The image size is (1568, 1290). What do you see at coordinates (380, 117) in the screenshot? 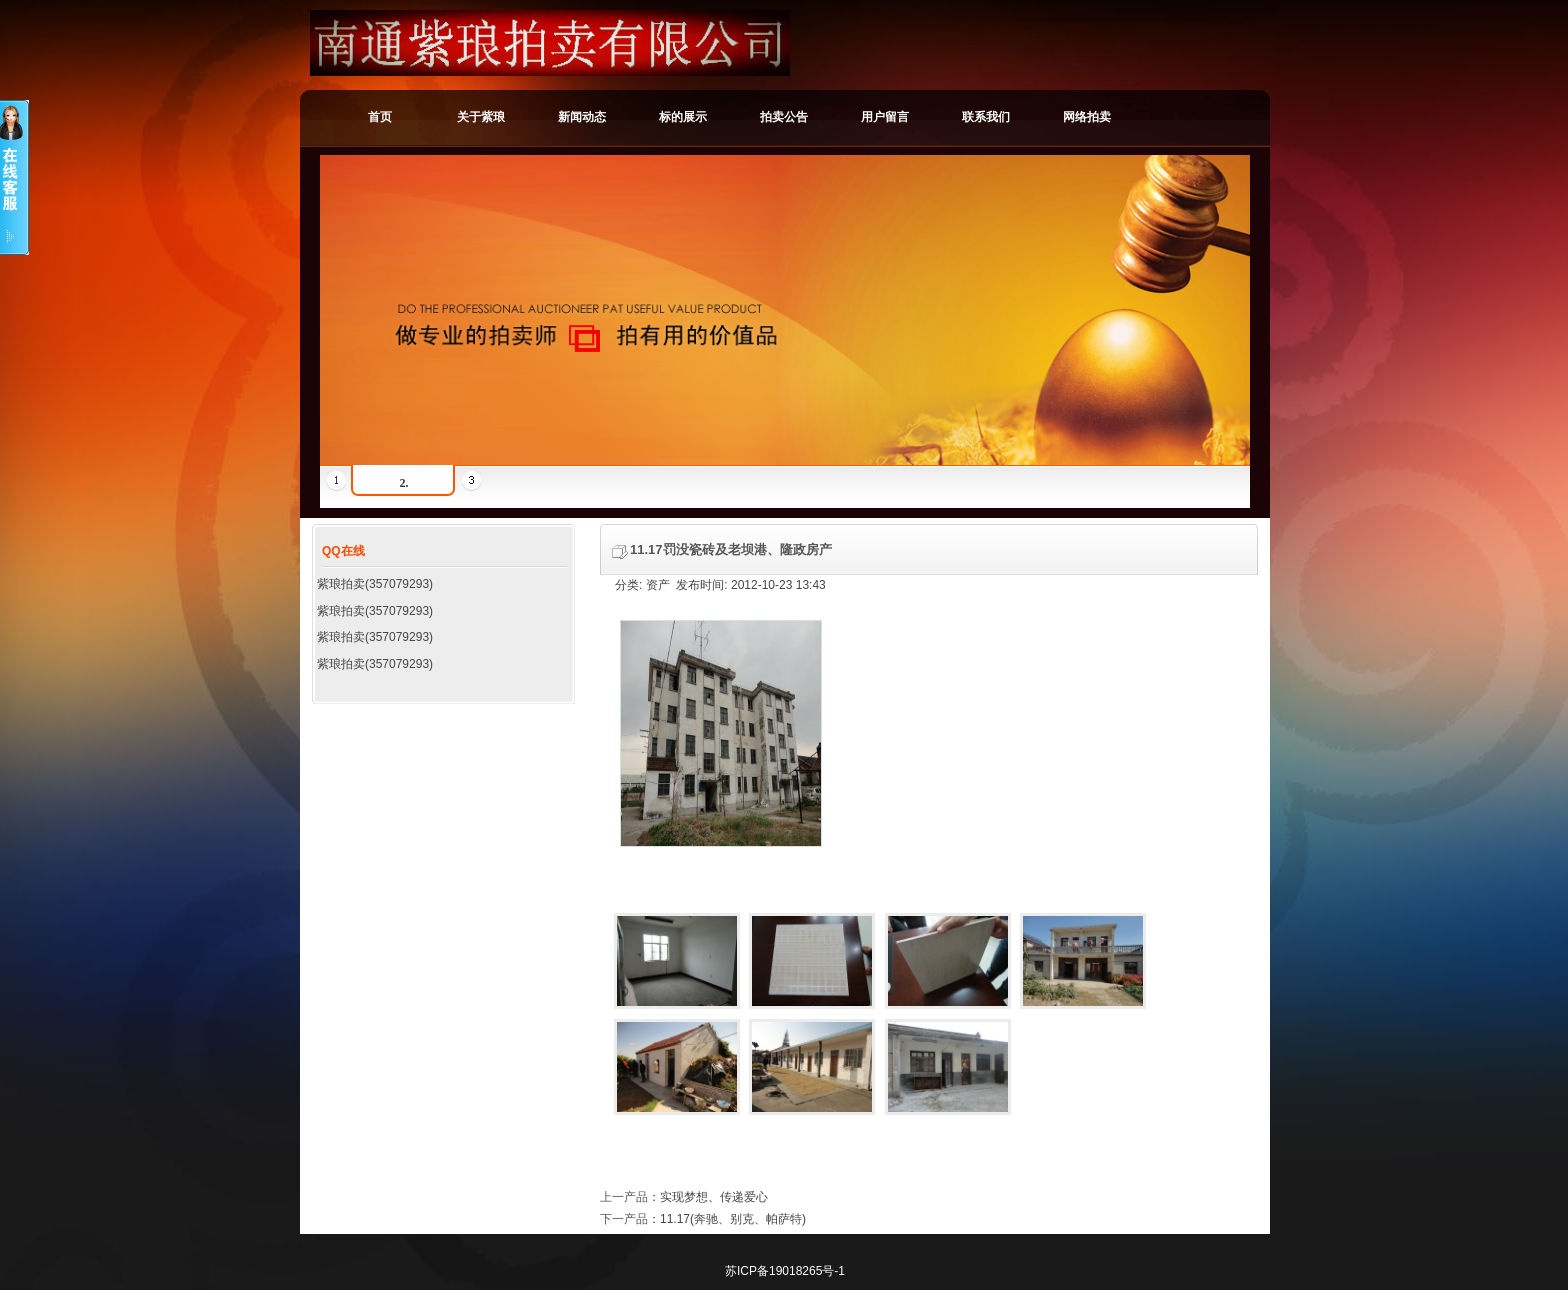
I see `首页` at bounding box center [380, 117].